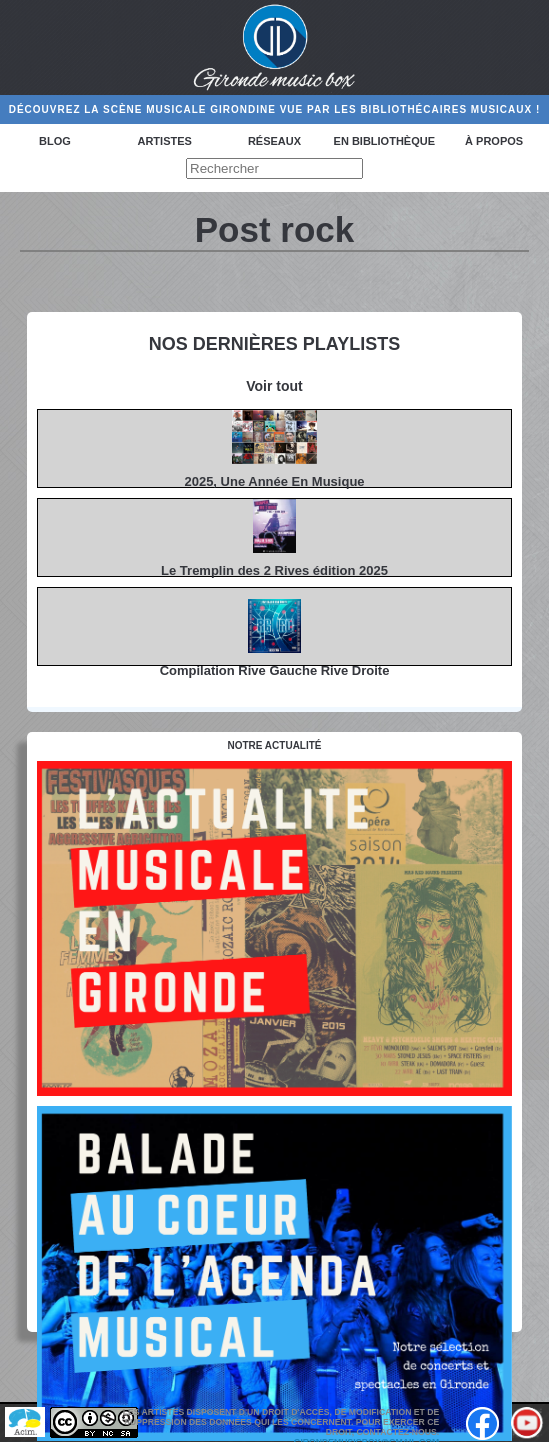 Image resolution: width=549 pixels, height=1442 pixels. I want to click on Blog, so click(55, 141).